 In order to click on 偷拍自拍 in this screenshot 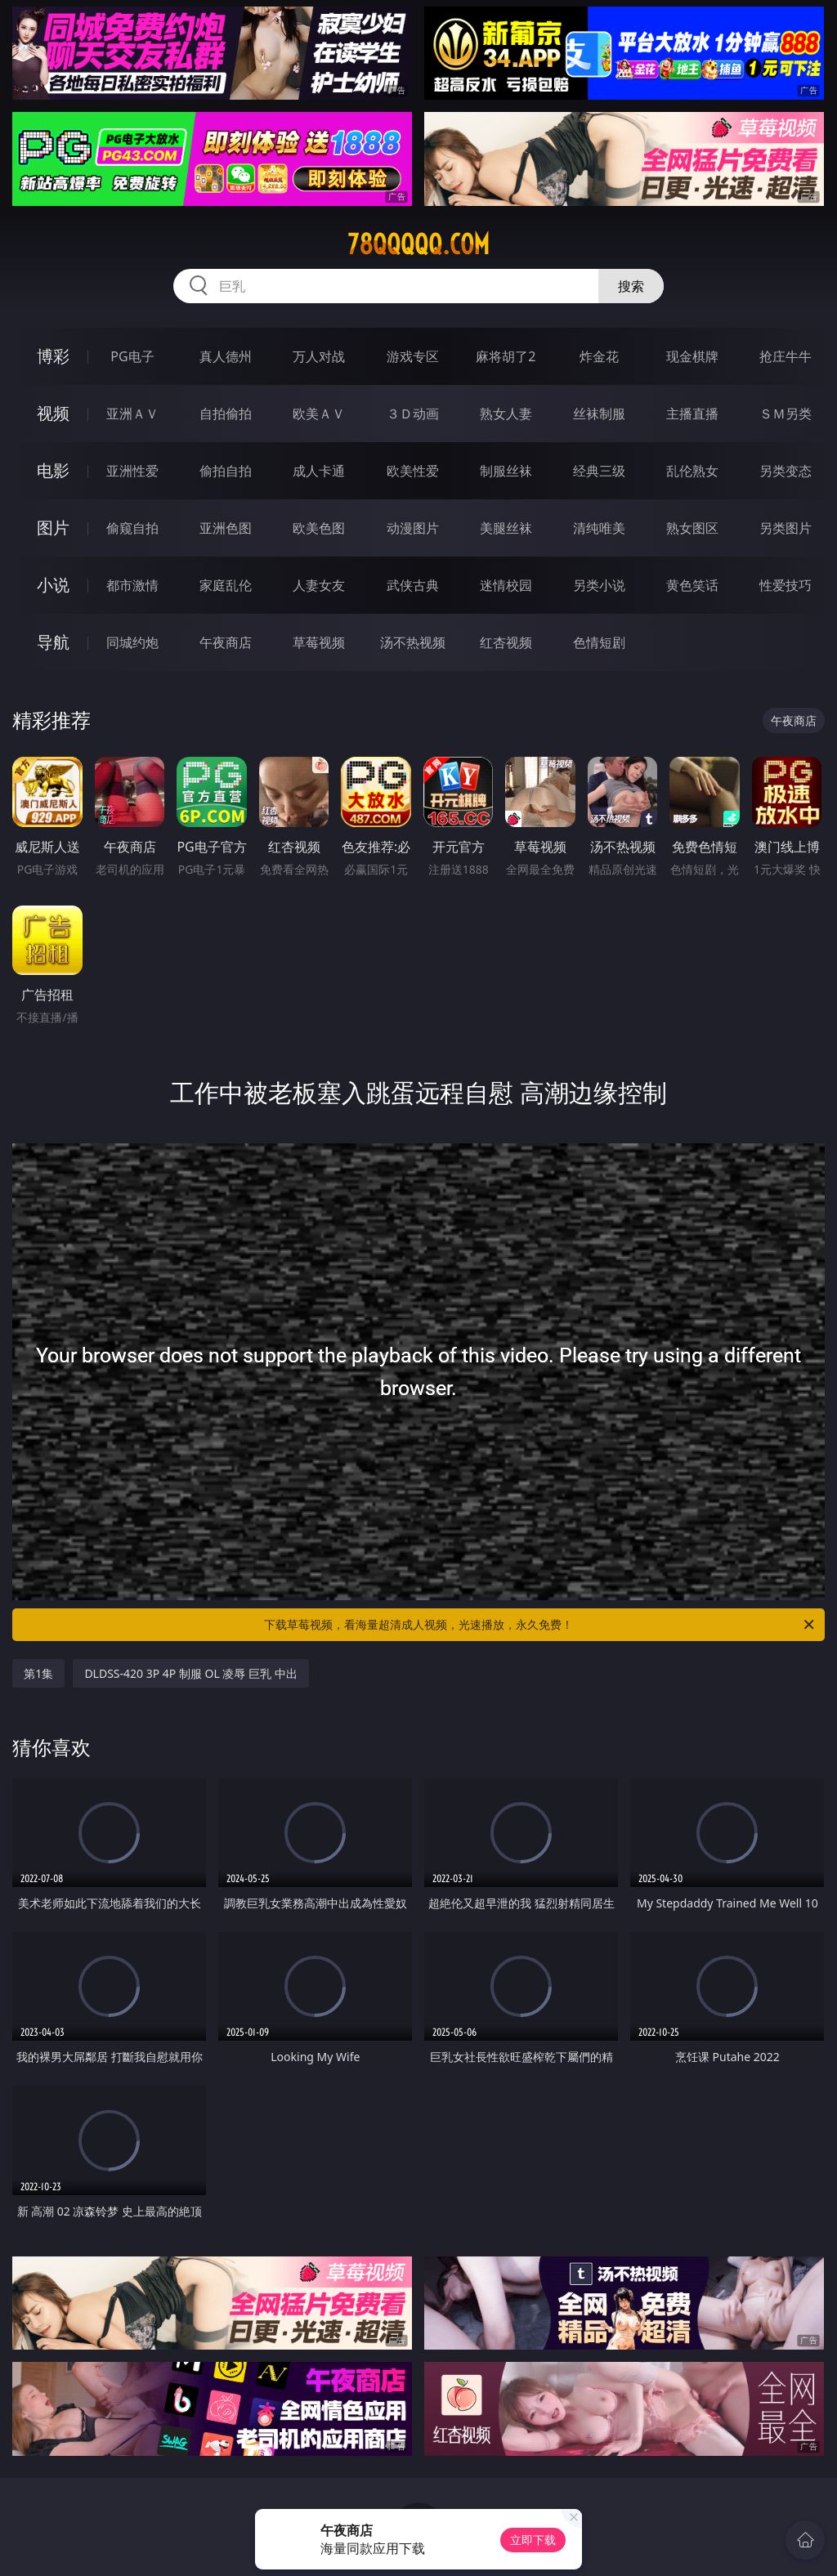, I will do `click(225, 471)`.